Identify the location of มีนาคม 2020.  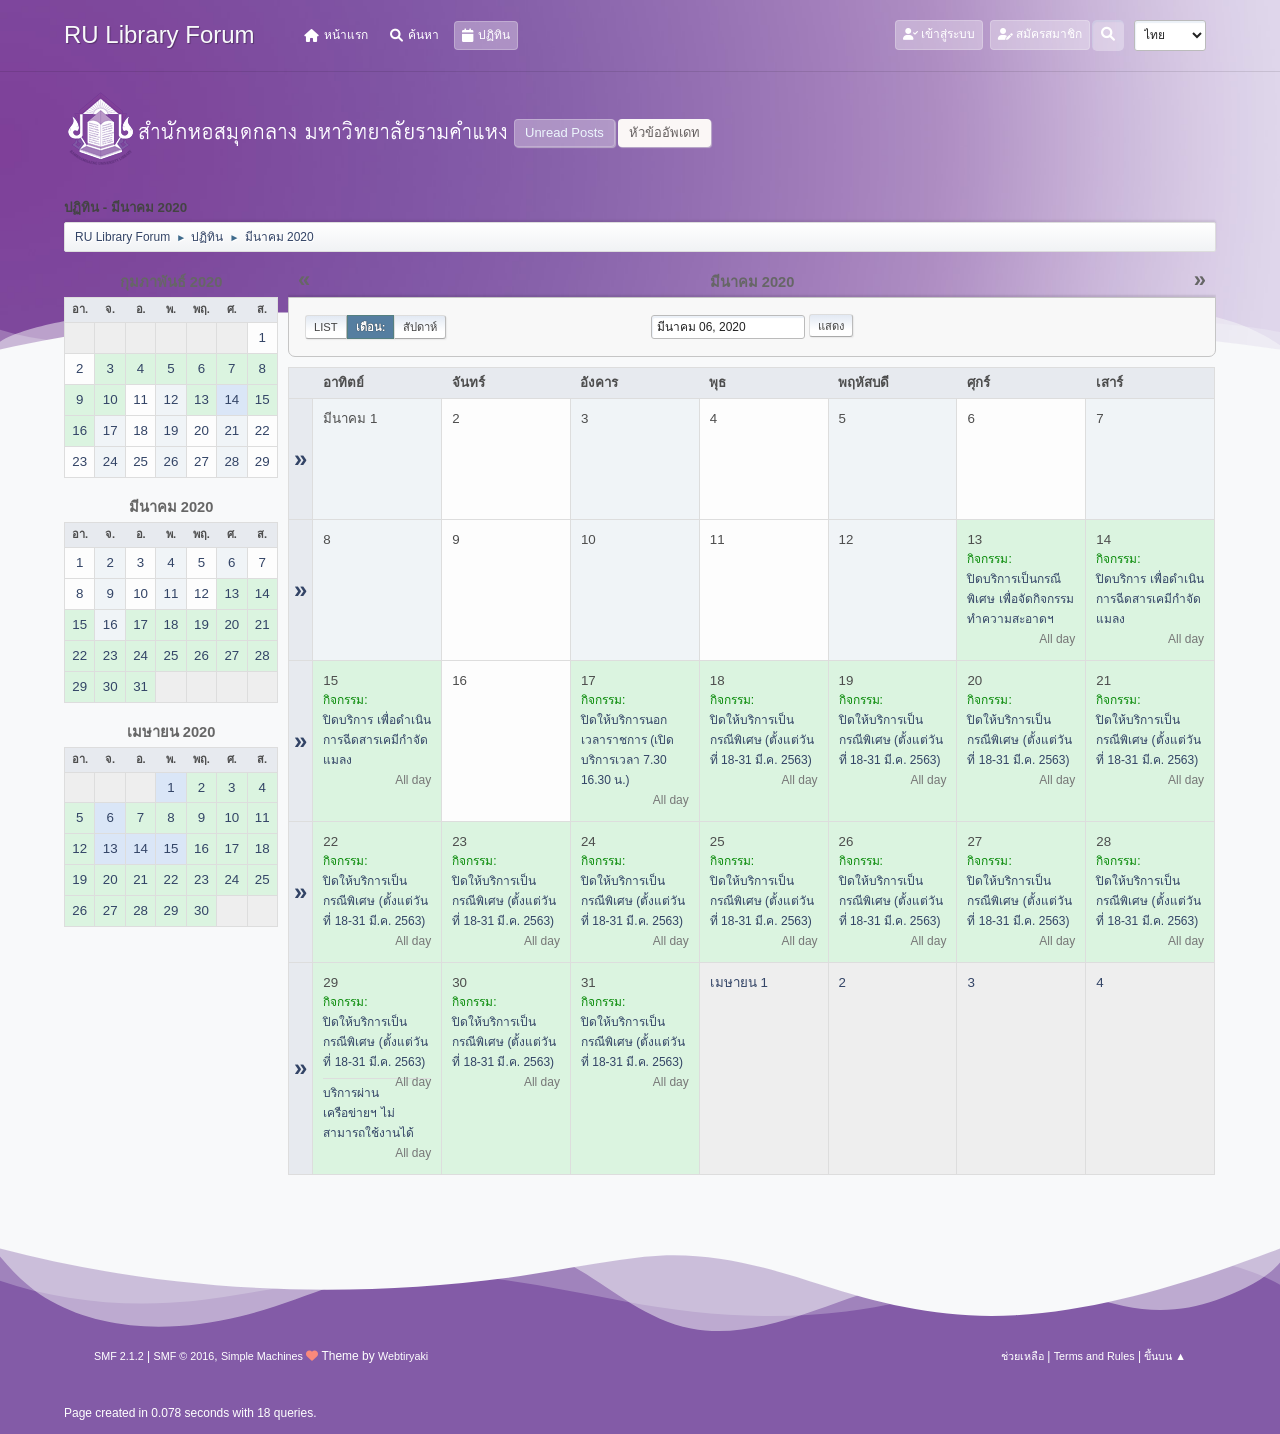
(171, 507).